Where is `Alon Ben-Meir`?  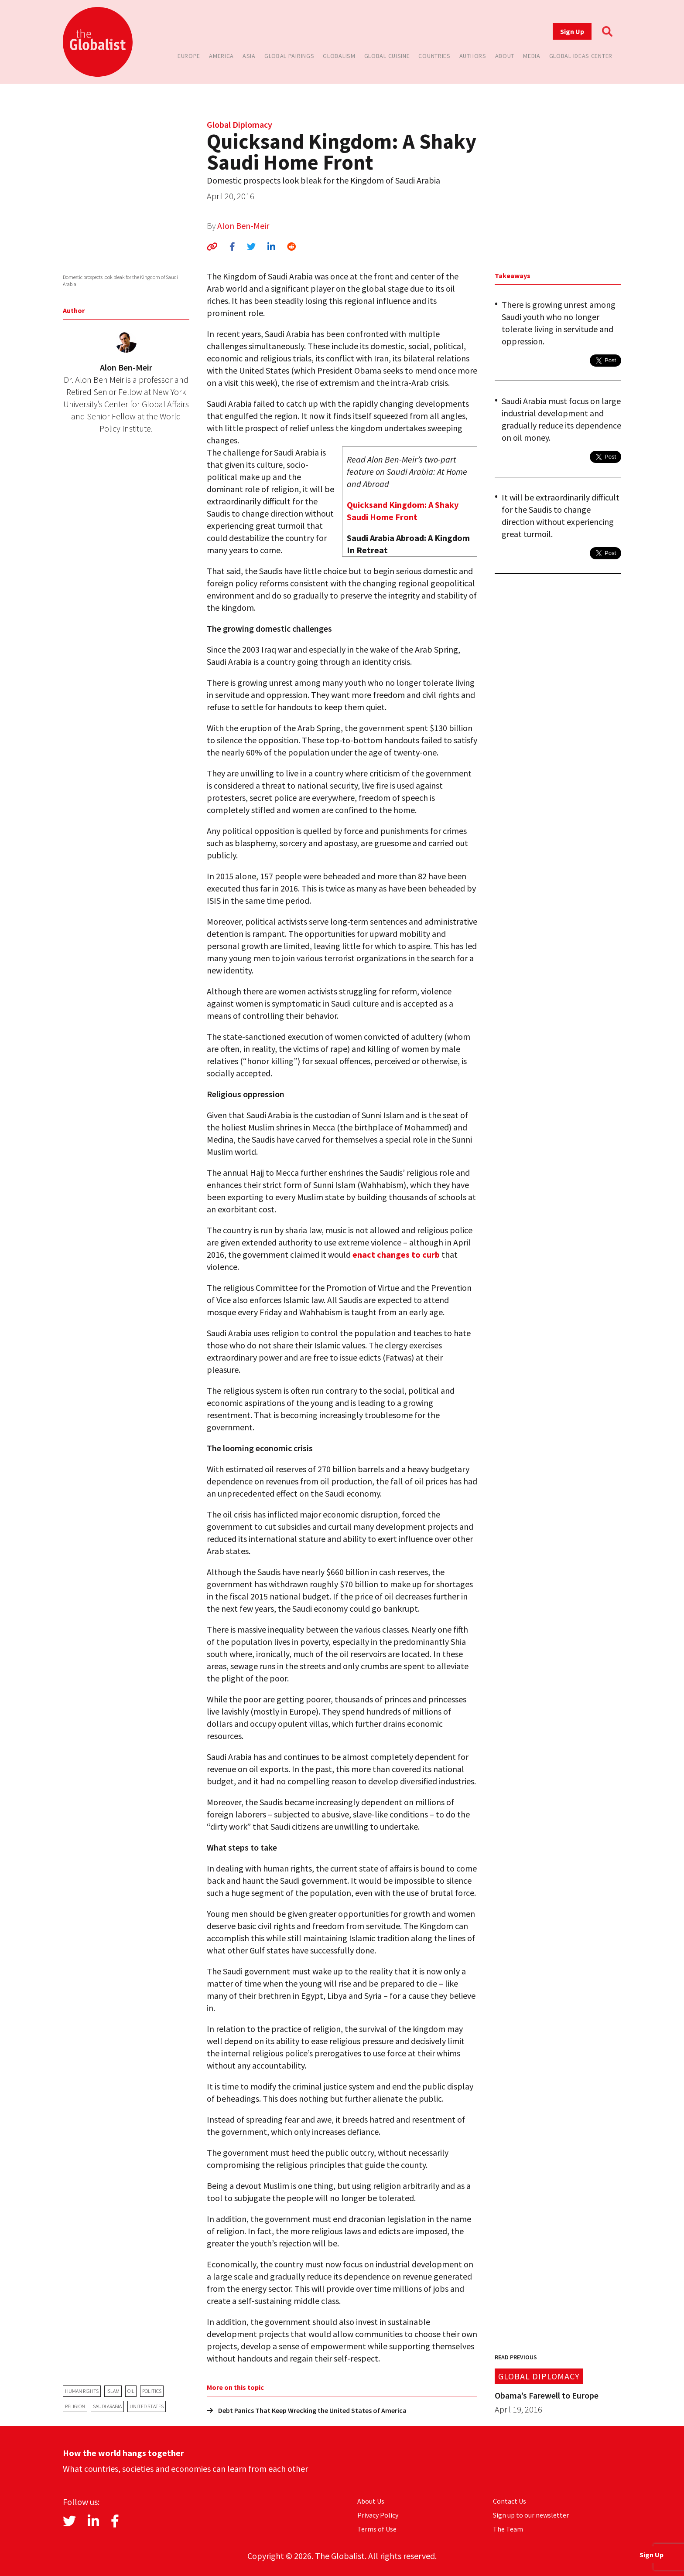 Alon Ben-Meir is located at coordinates (243, 225).